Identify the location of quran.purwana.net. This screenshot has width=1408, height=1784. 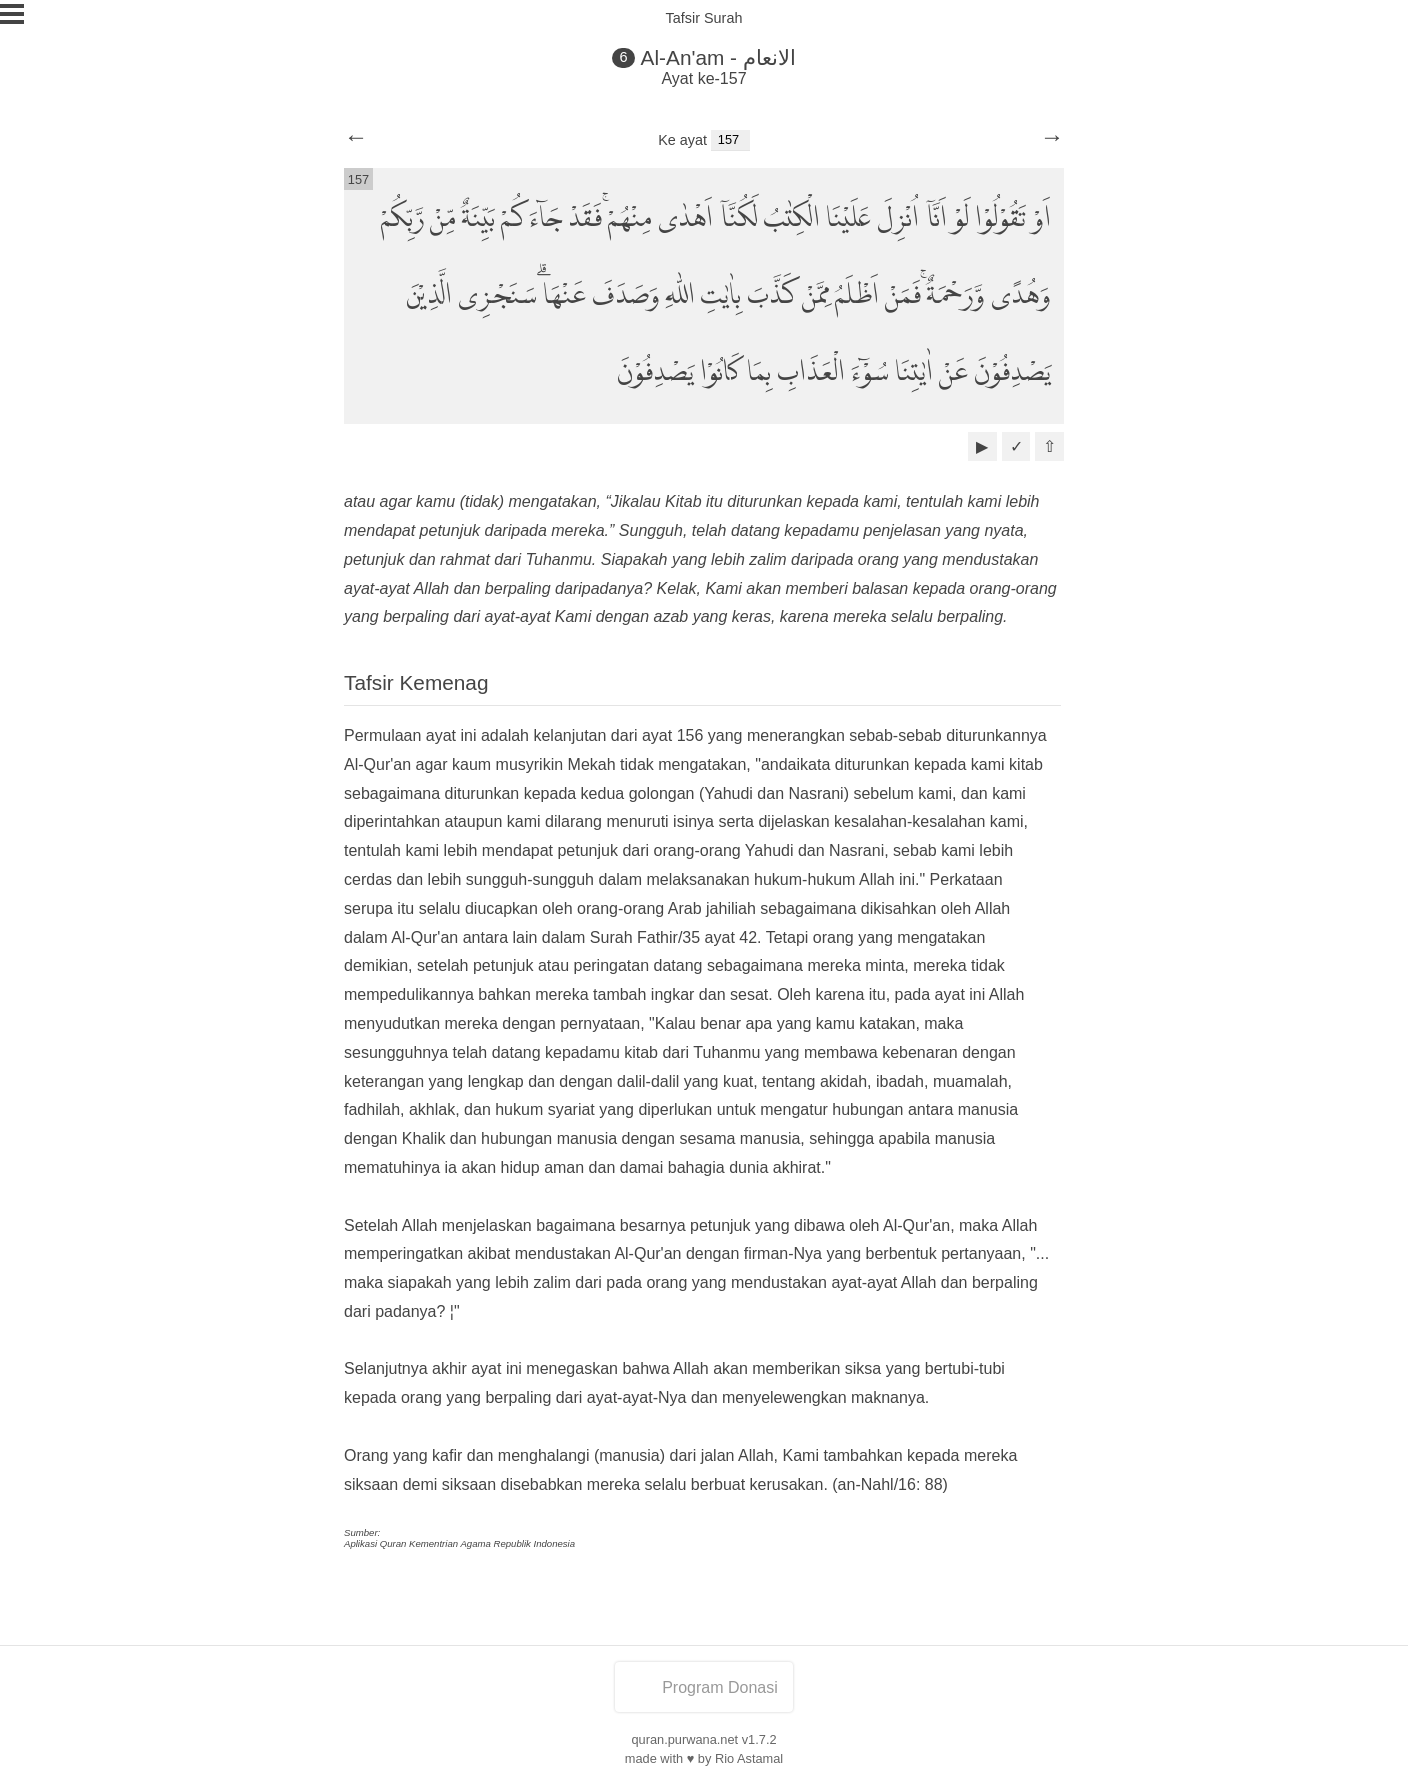
(684, 1739).